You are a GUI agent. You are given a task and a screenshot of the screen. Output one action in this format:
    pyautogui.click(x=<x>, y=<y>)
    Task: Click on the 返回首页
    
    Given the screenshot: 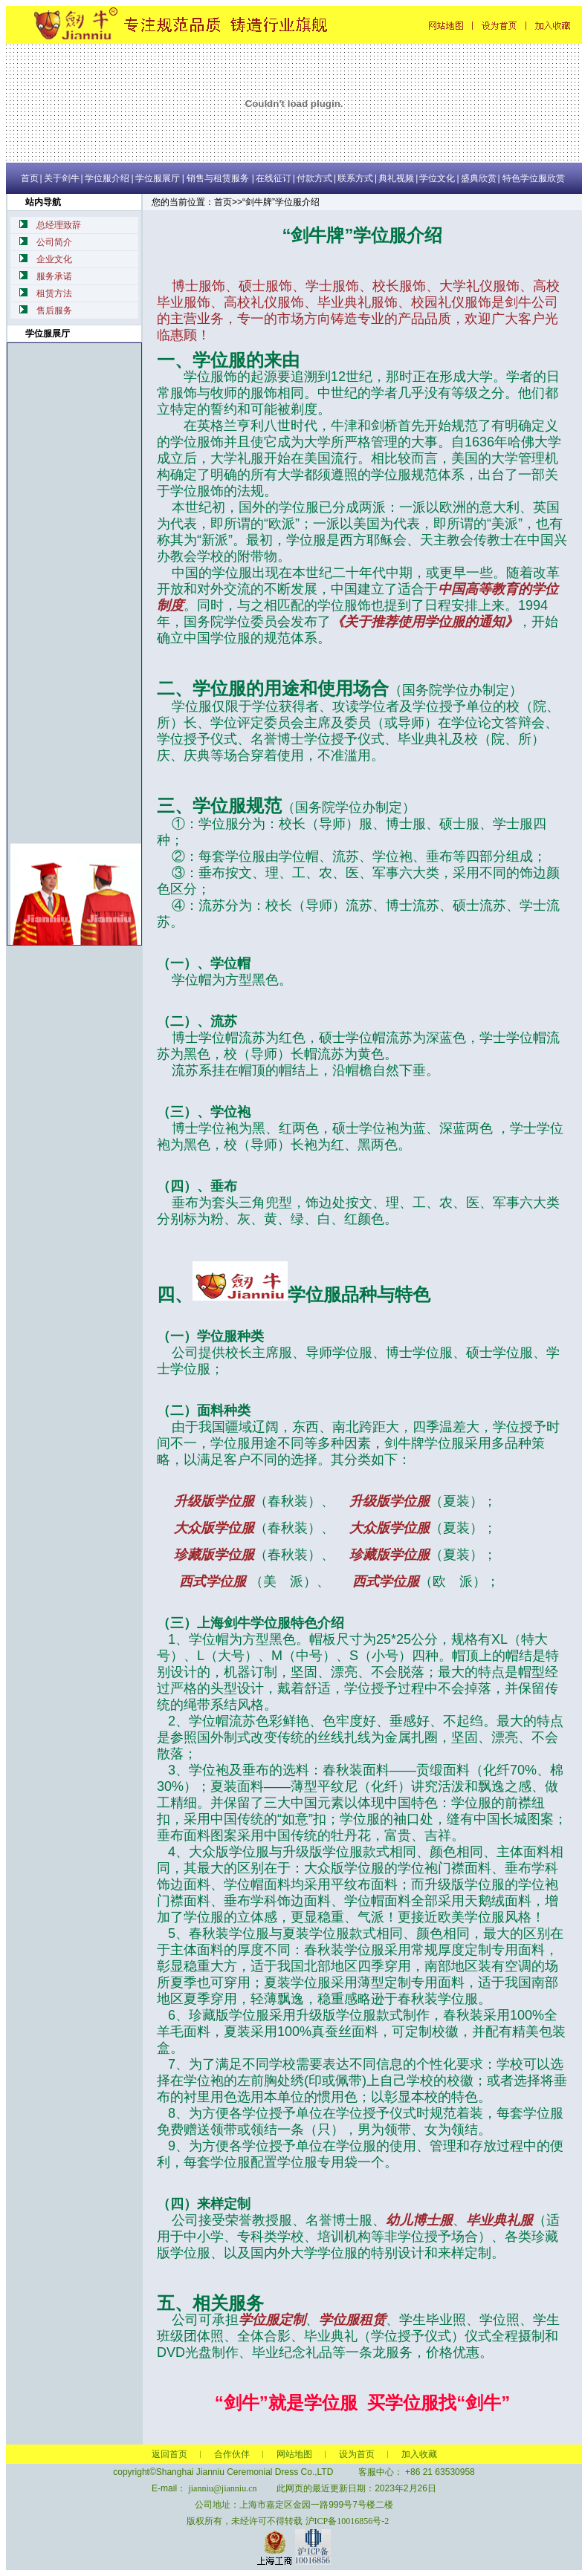 What is the action you would take?
    pyautogui.click(x=169, y=2454)
    